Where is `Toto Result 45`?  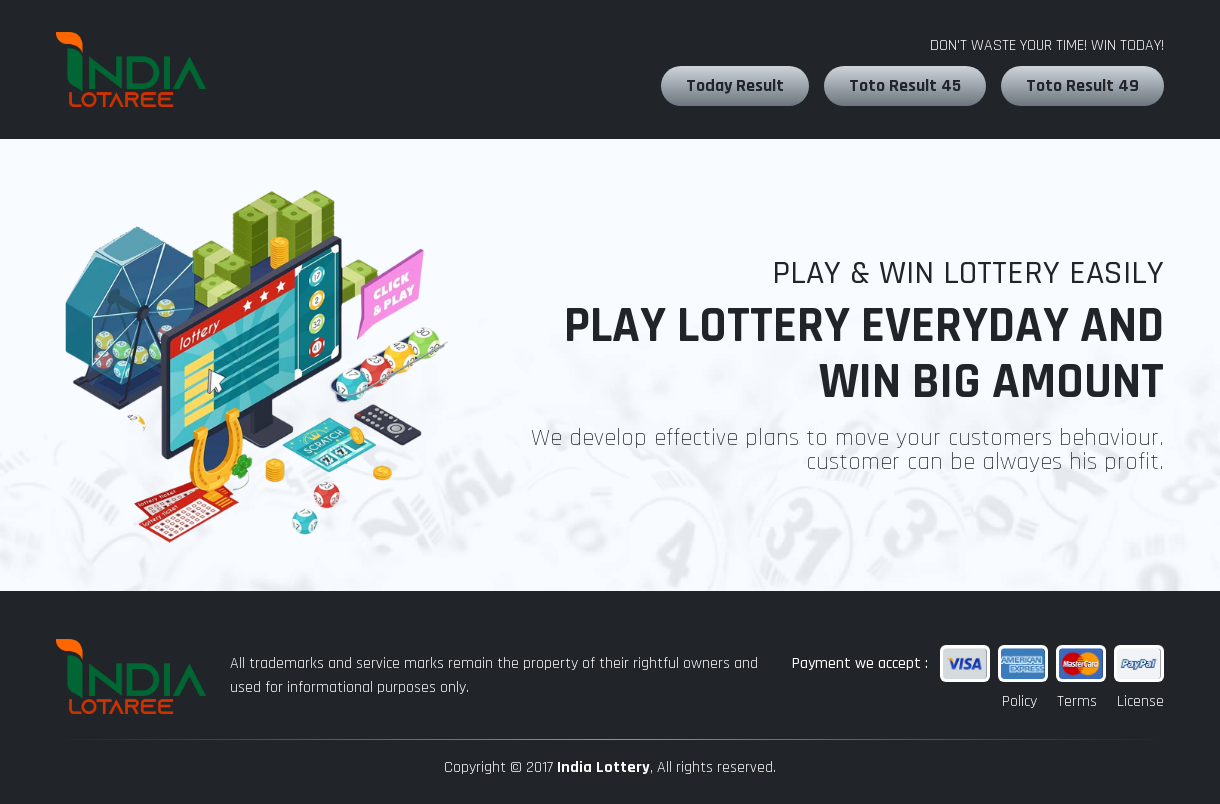 Toto Result 45 is located at coordinates (905, 85).